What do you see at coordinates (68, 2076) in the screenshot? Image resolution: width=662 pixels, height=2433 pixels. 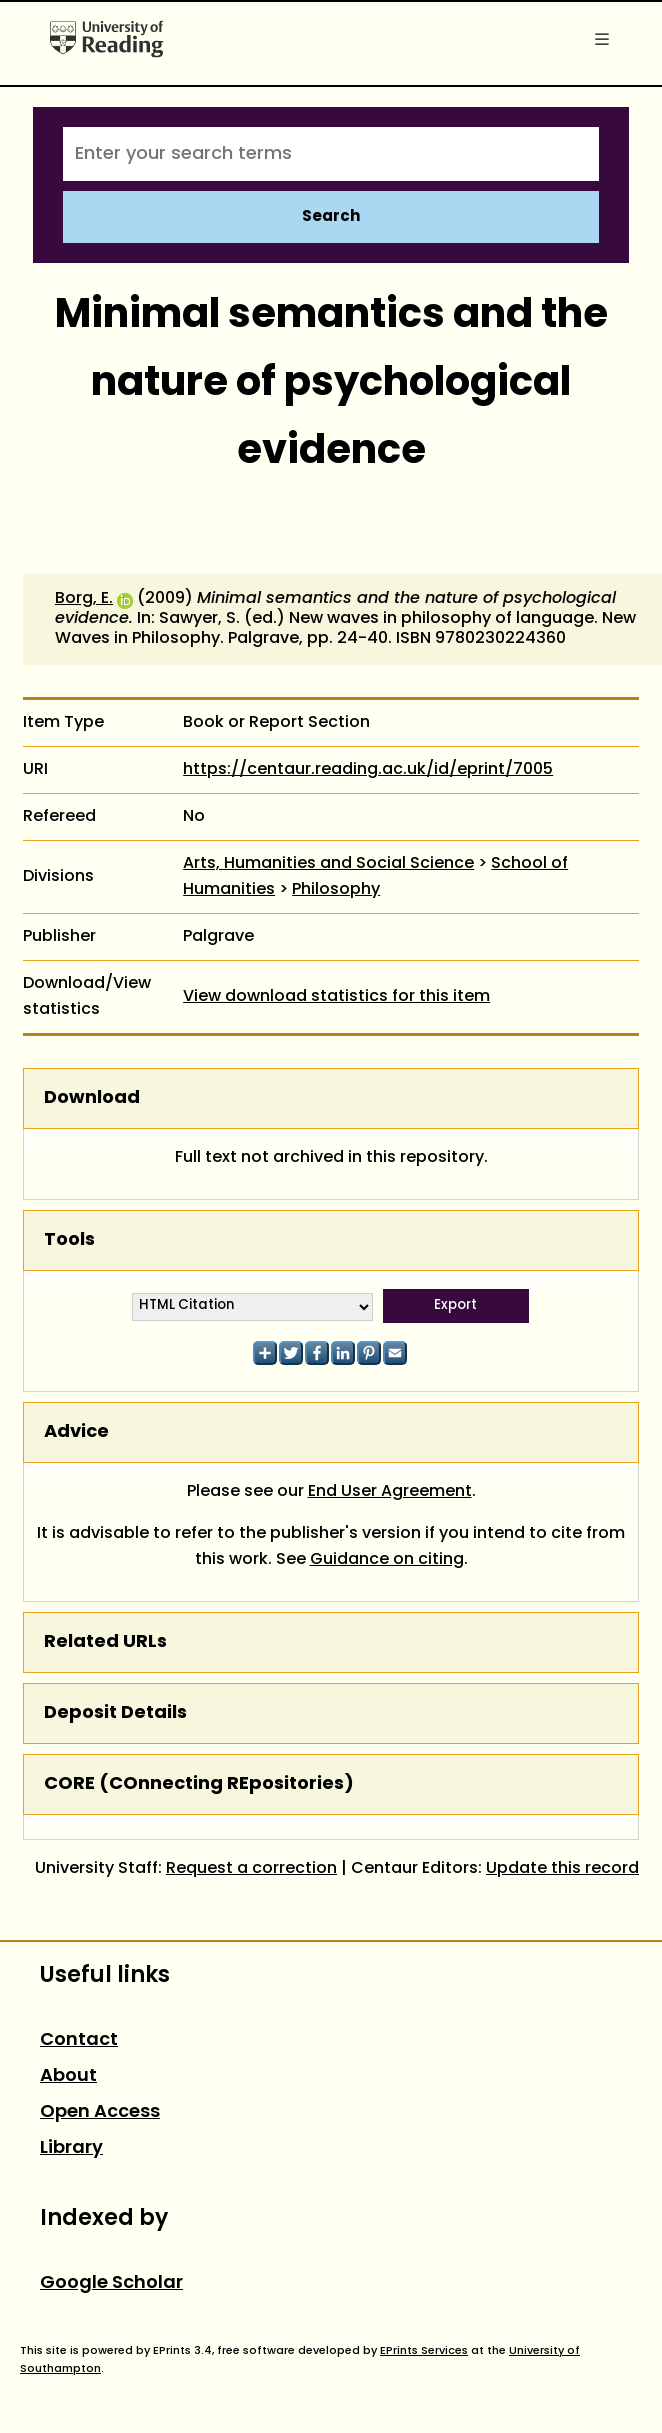 I see `About` at bounding box center [68, 2076].